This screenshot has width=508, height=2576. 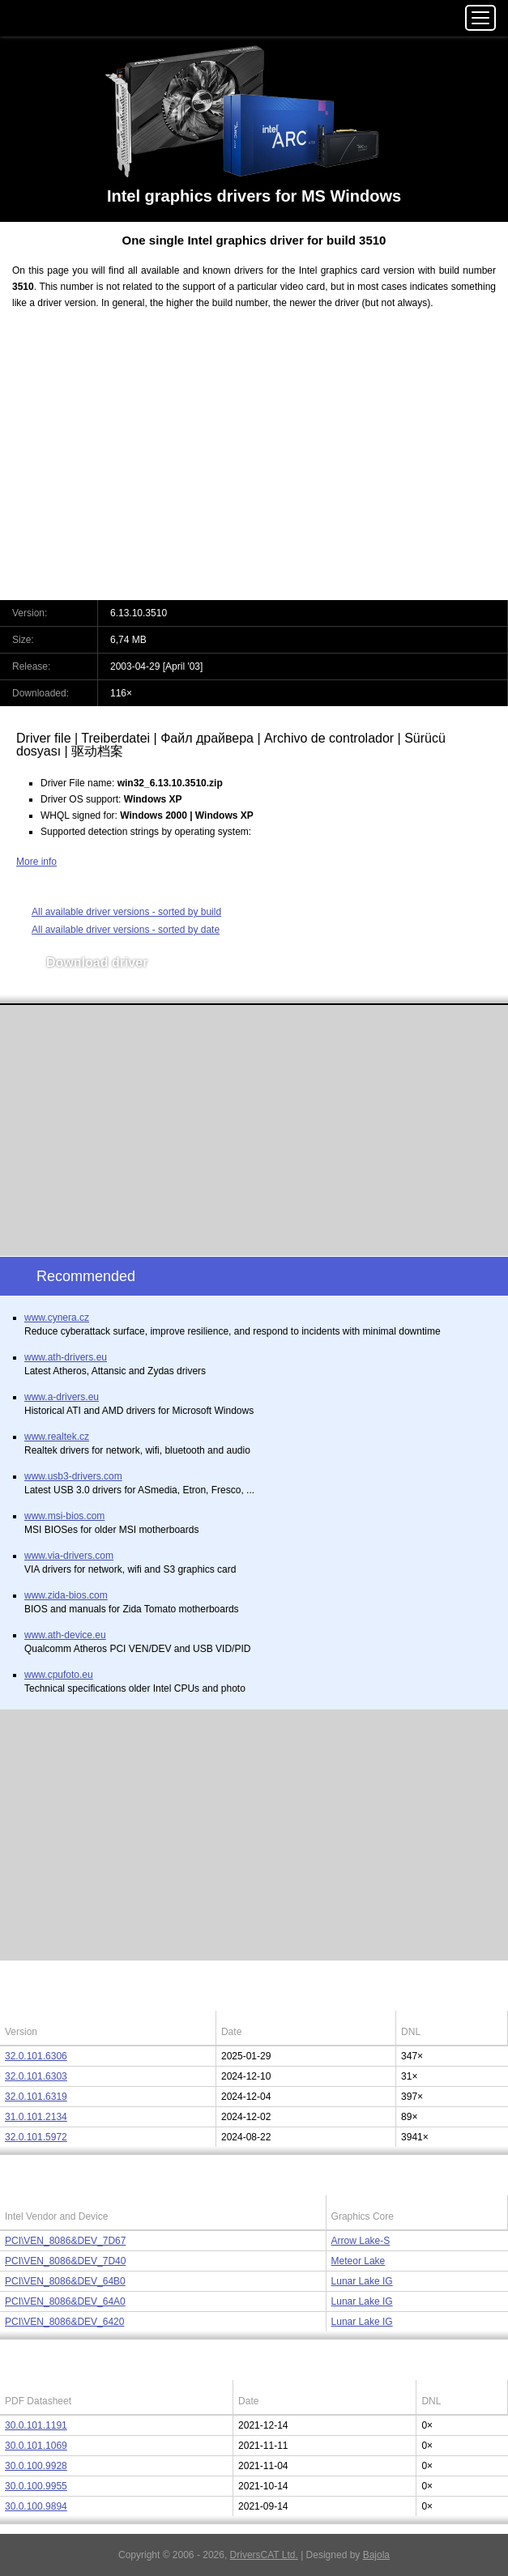 What do you see at coordinates (36, 861) in the screenshot?
I see `More info` at bounding box center [36, 861].